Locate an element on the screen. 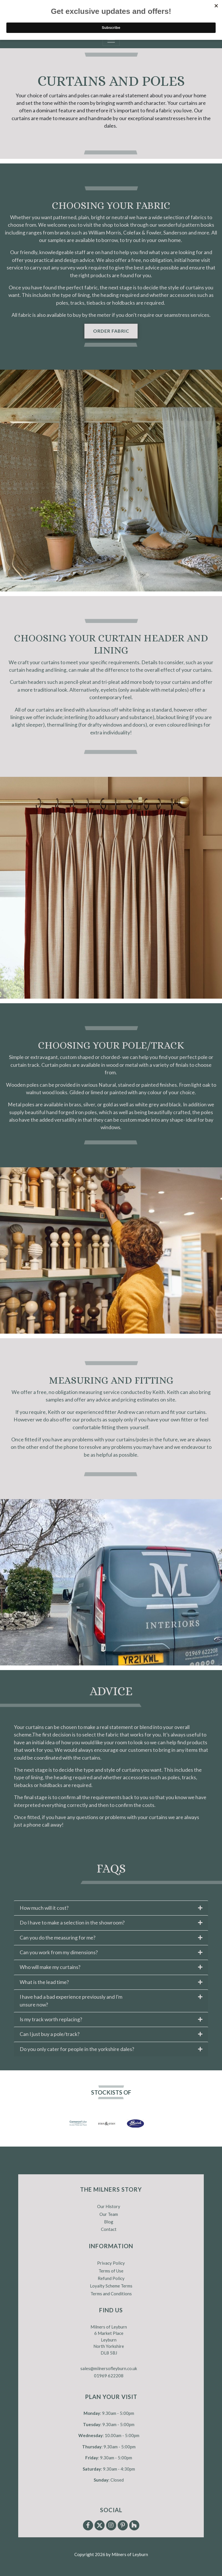 The height and width of the screenshot is (2576, 222). [tab] is located at coordinates (111, 1908).